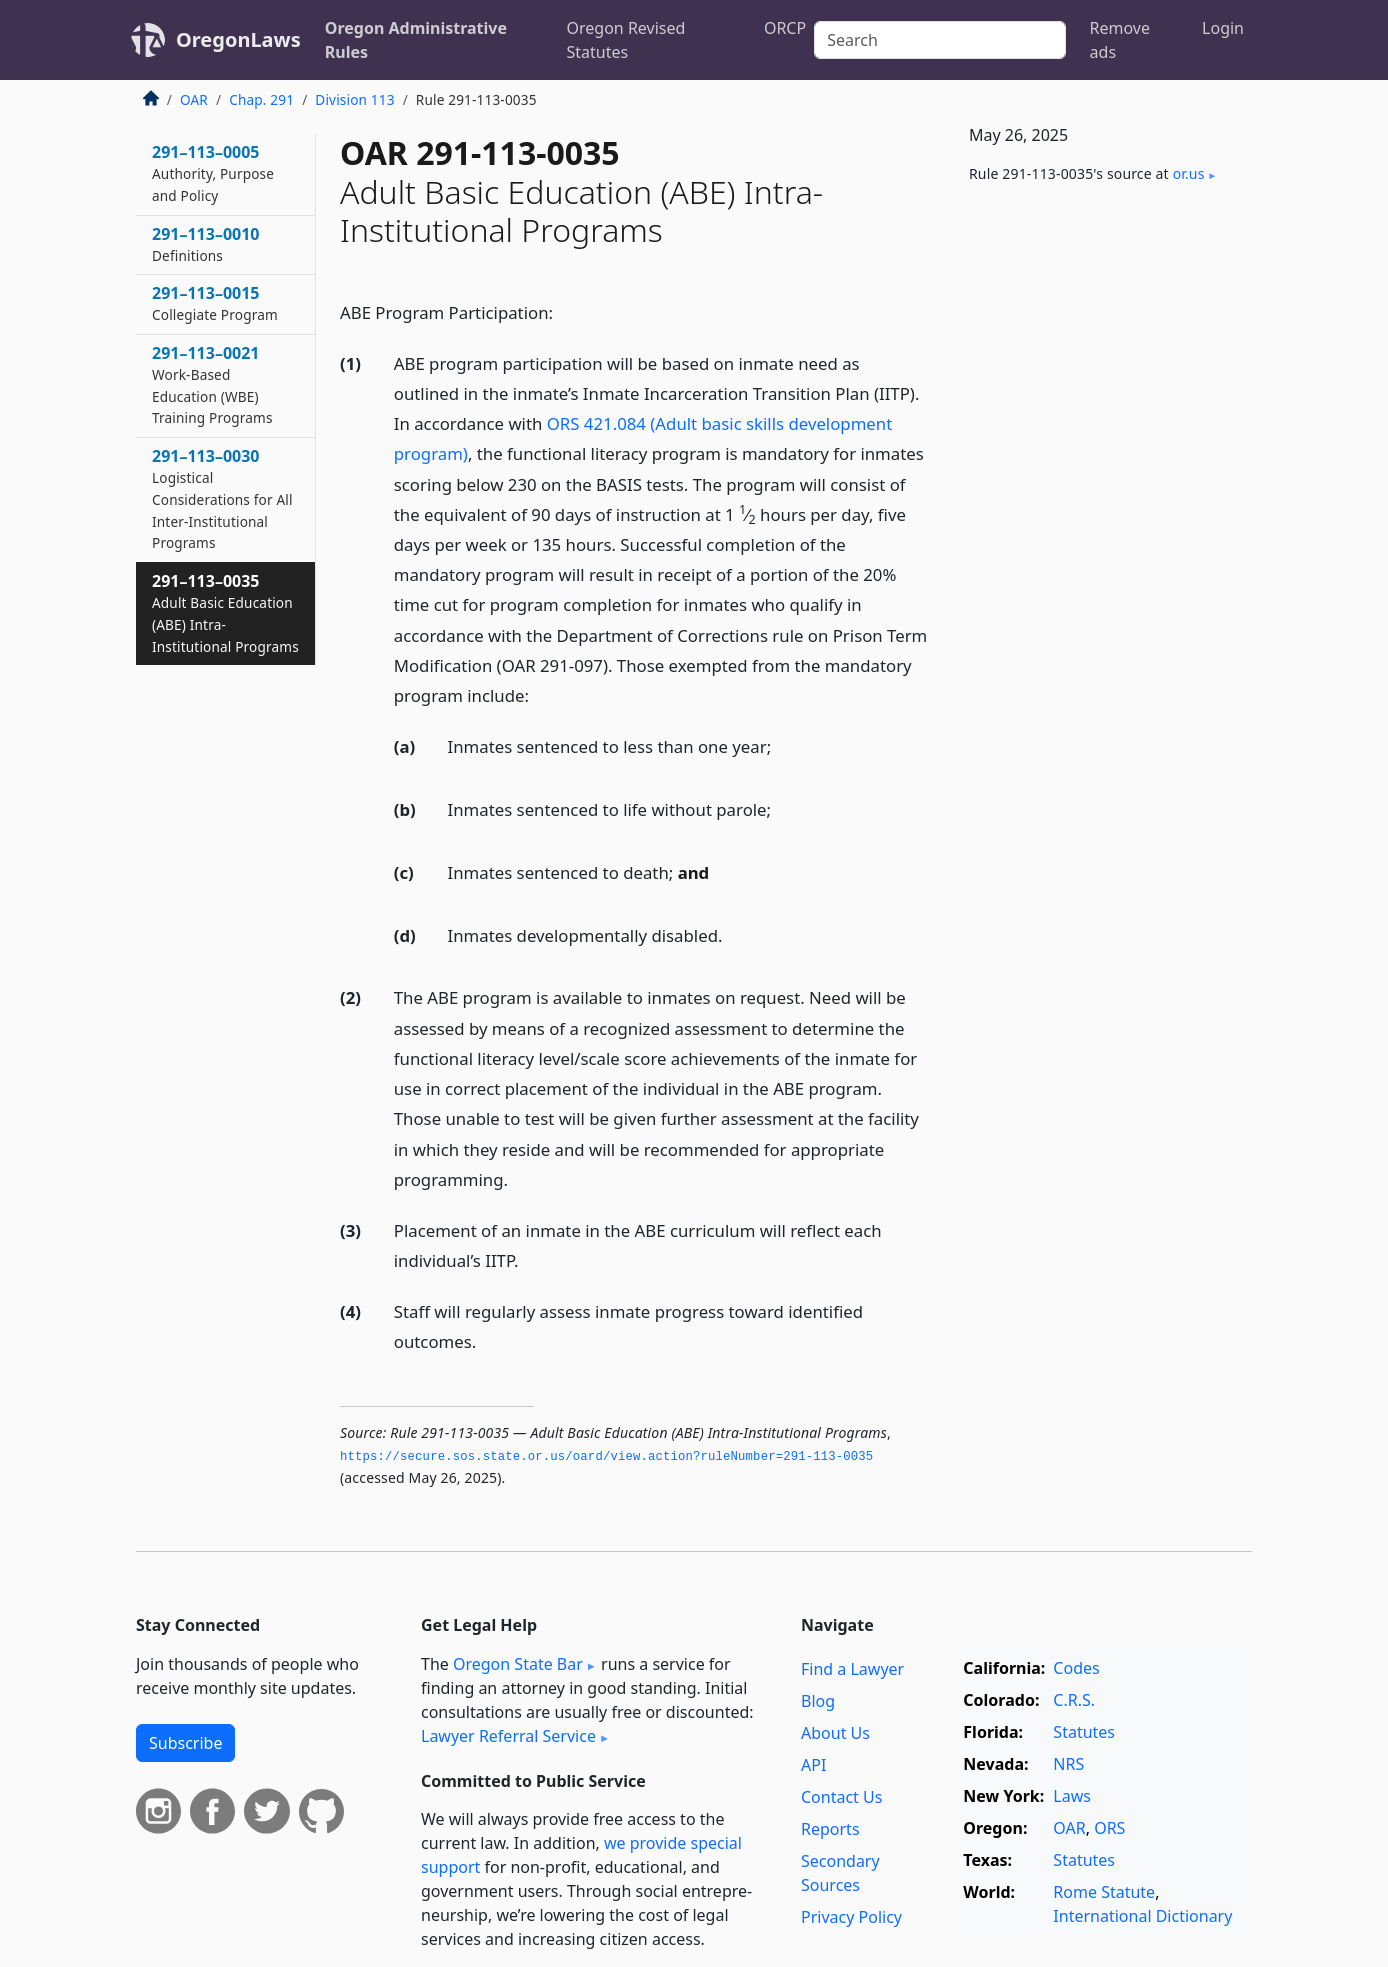 Image resolution: width=1388 pixels, height=1967 pixels. Describe the element at coordinates (185, 1743) in the screenshot. I see `Subscribe [button]` at that location.